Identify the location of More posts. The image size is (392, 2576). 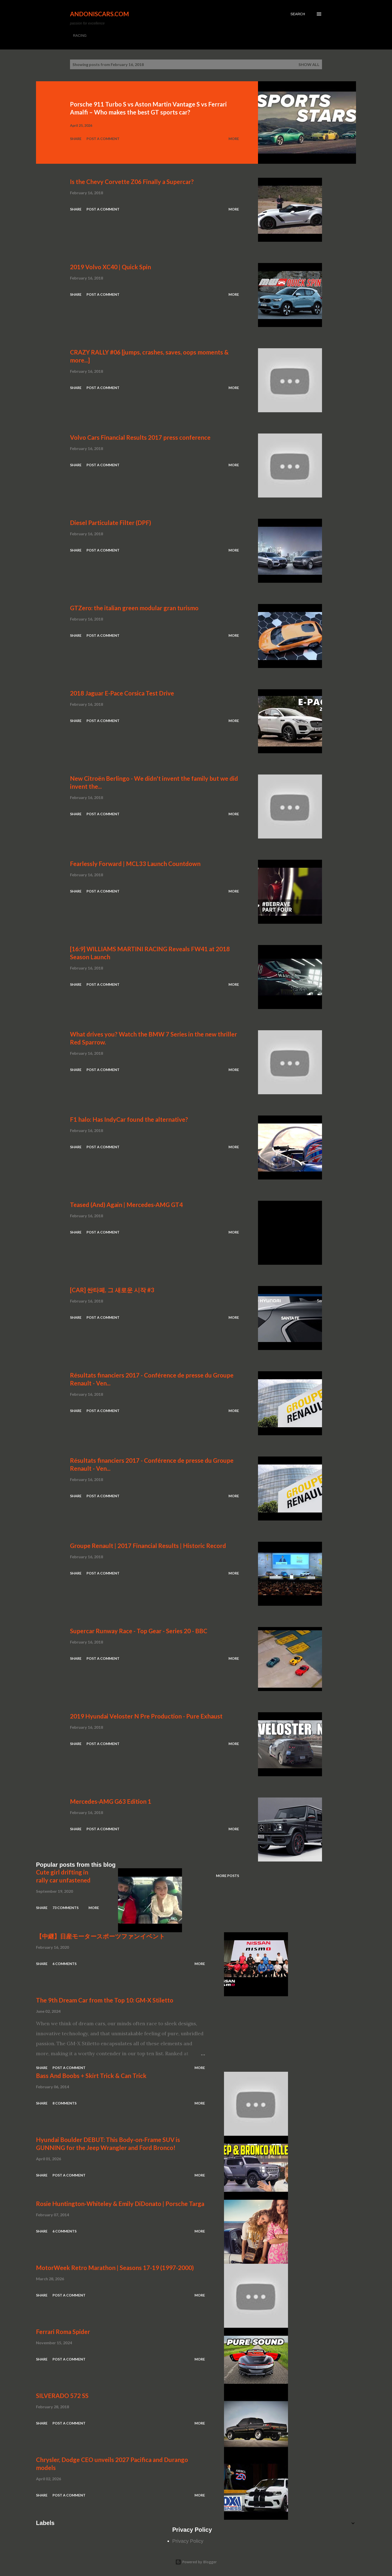
(227, 1876).